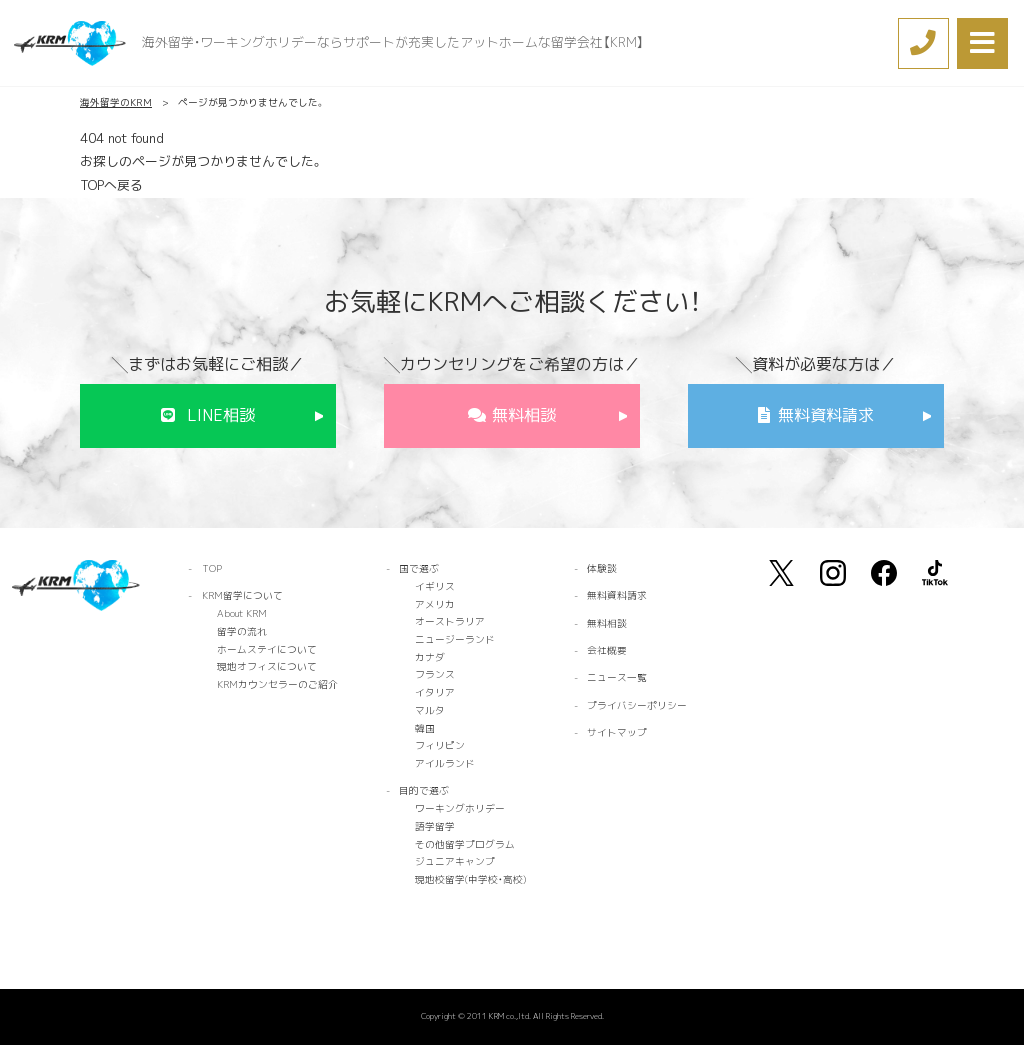 This screenshot has height=1045, width=1024. Describe the element at coordinates (465, 844) in the screenshot. I see `その他留学プログラム` at that location.